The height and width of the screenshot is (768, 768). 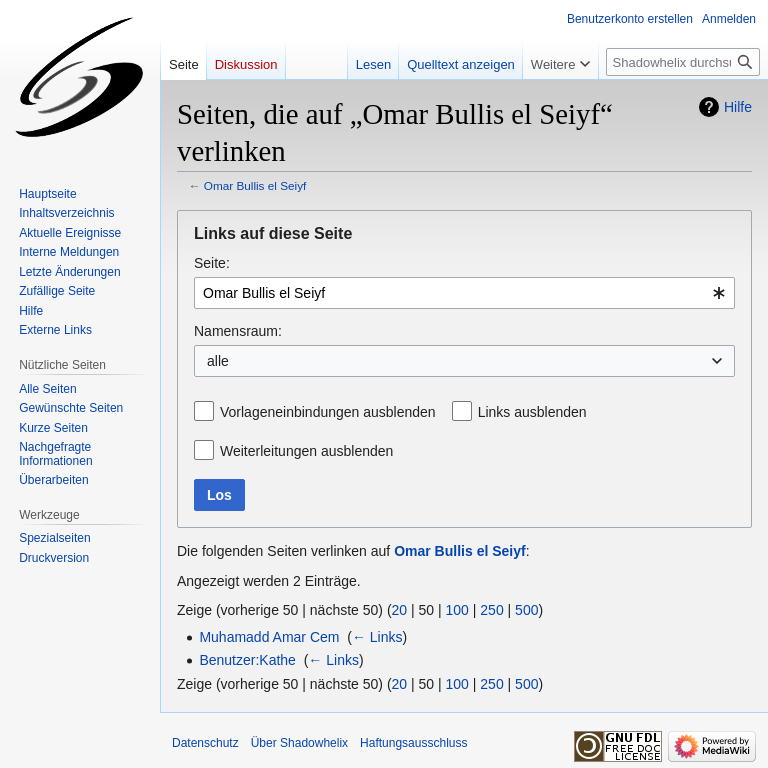 I want to click on 20, so click(x=400, y=610).